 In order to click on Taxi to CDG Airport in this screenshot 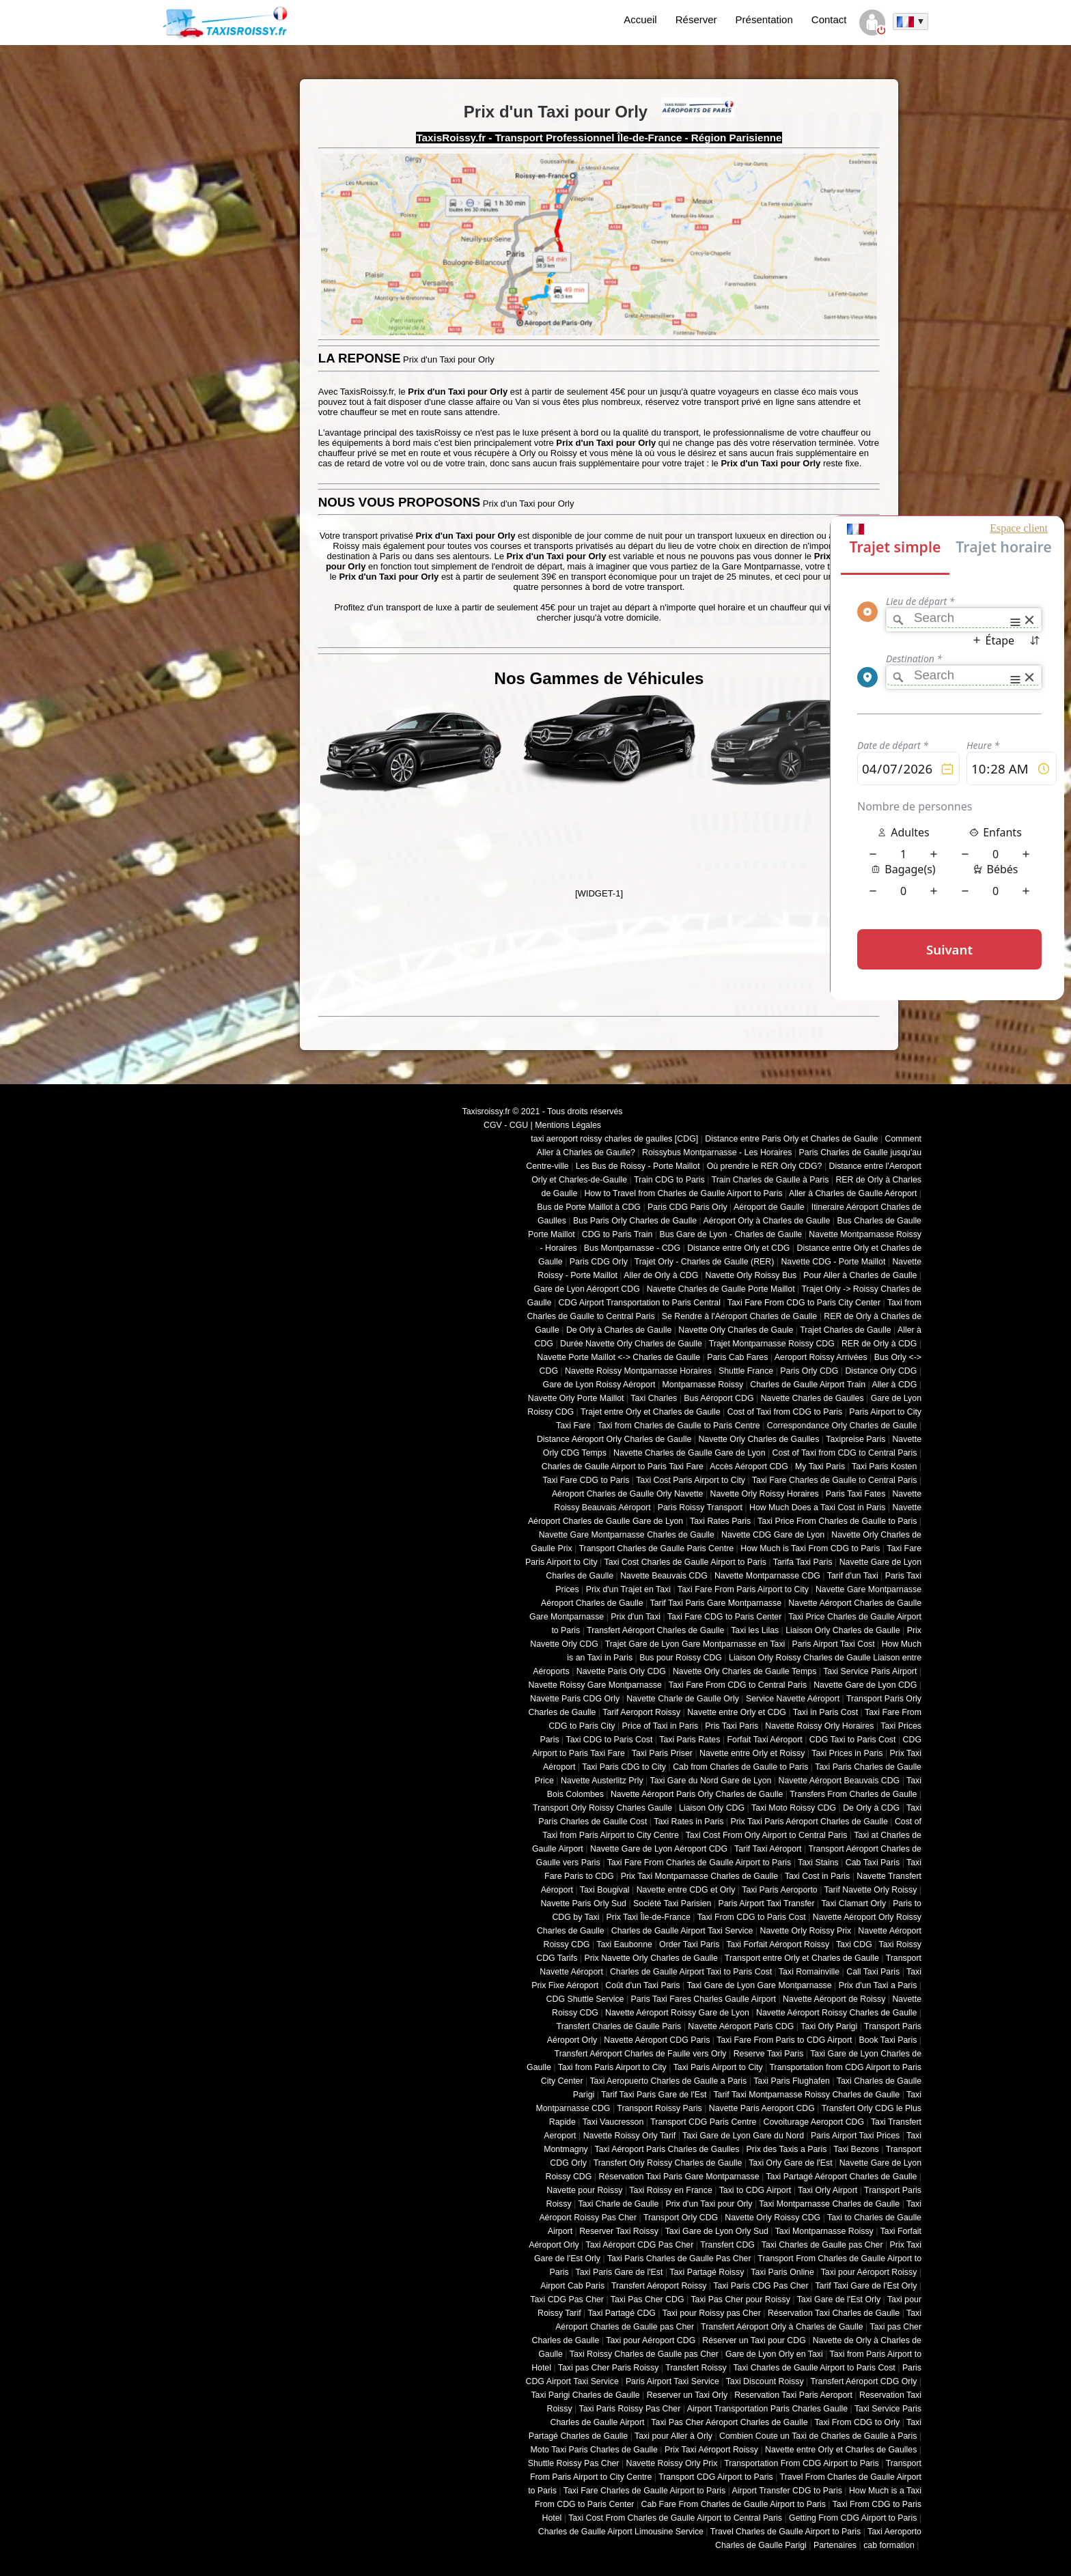, I will do `click(755, 2190)`.